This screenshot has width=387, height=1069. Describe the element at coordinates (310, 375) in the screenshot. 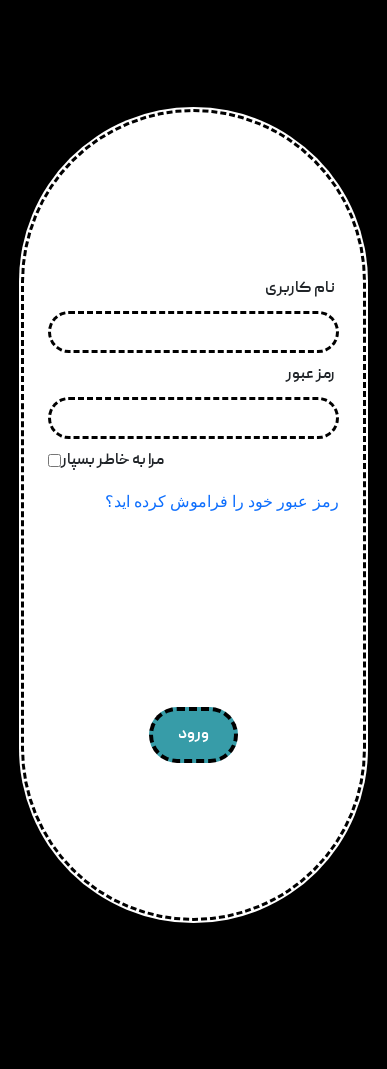

I see `رمز عبور` at that location.